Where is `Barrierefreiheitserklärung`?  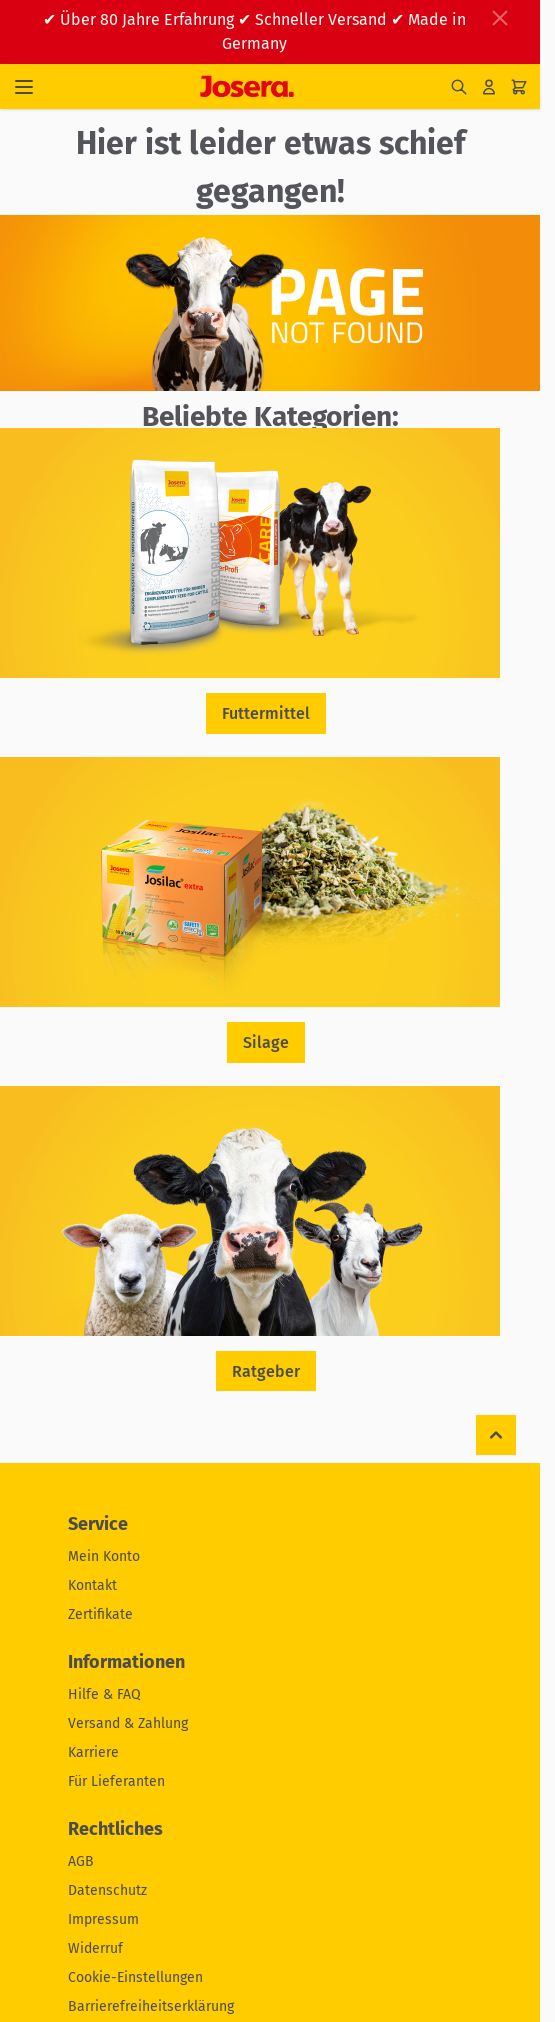 Barrierefreiheitserklärung is located at coordinates (151, 2006).